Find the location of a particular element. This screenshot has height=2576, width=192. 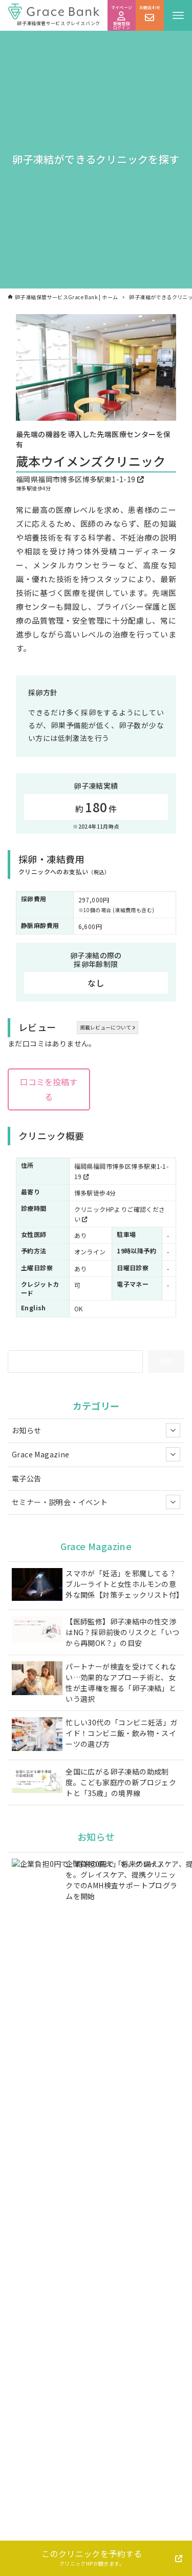

Grace Magazine is located at coordinates (96, 1454).